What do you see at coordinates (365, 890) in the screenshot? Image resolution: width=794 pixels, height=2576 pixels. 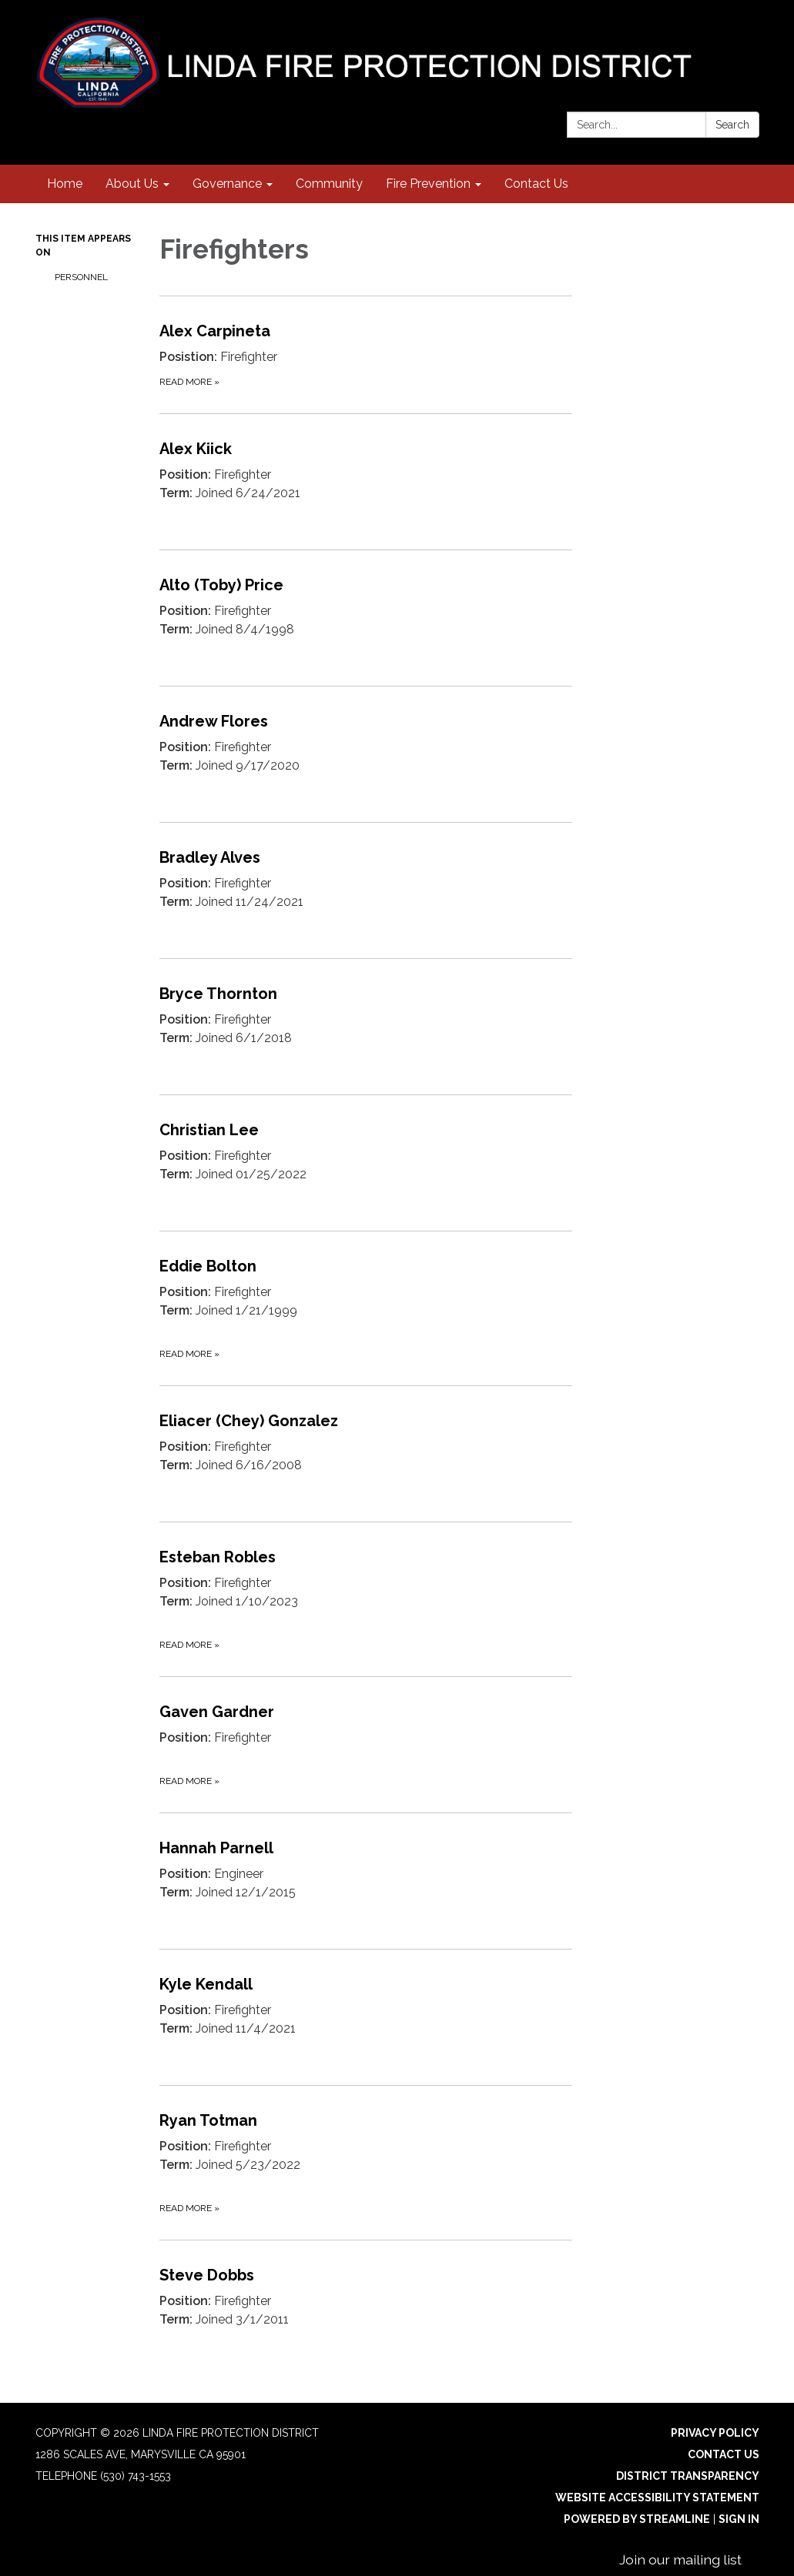 I see `[Read more about Bradley Alves]` at bounding box center [365, 890].